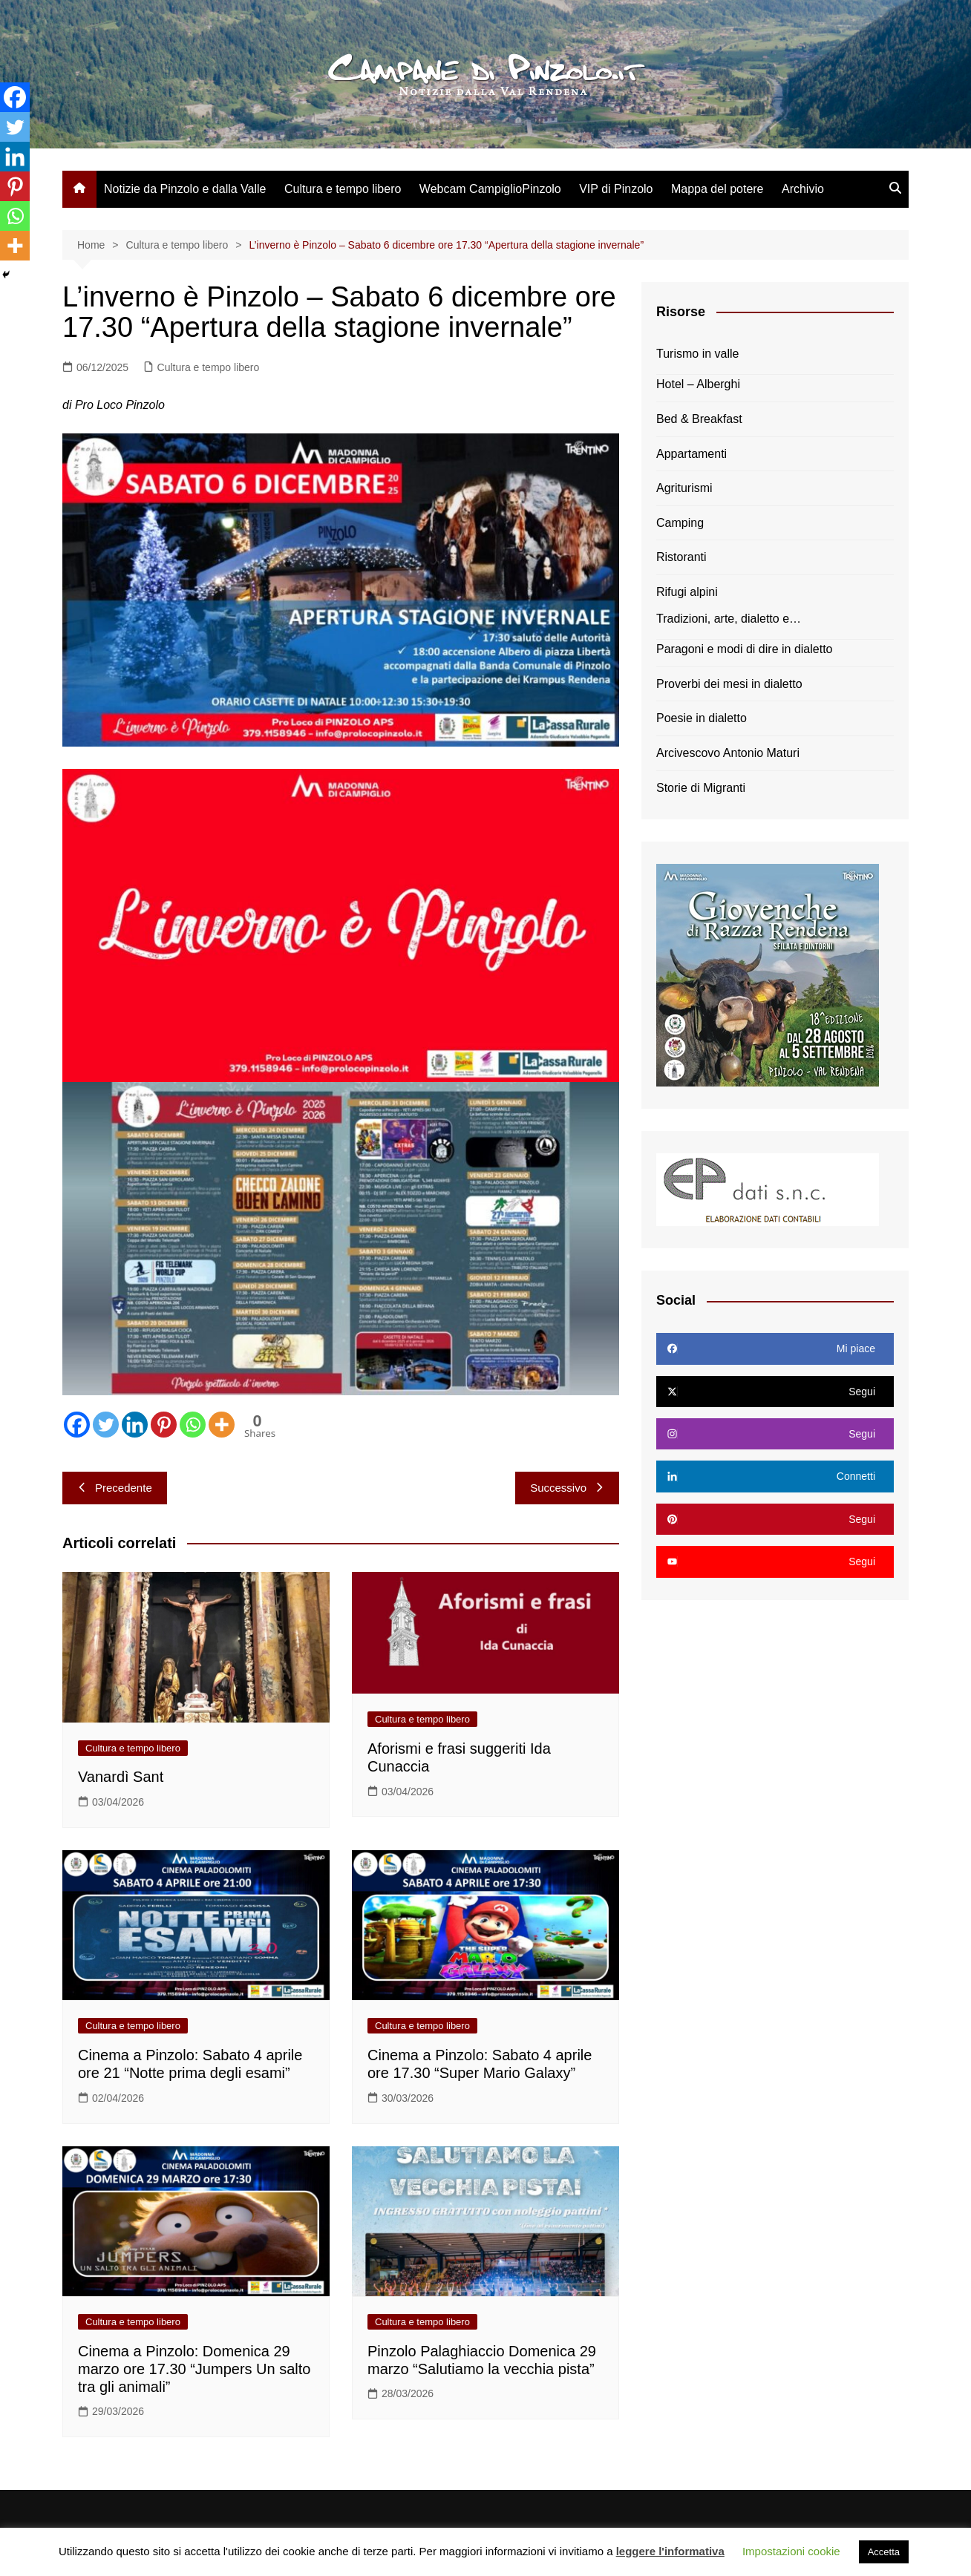 This screenshot has height=2576, width=971. What do you see at coordinates (135, 1425) in the screenshot?
I see `[Linkedin]` at bounding box center [135, 1425].